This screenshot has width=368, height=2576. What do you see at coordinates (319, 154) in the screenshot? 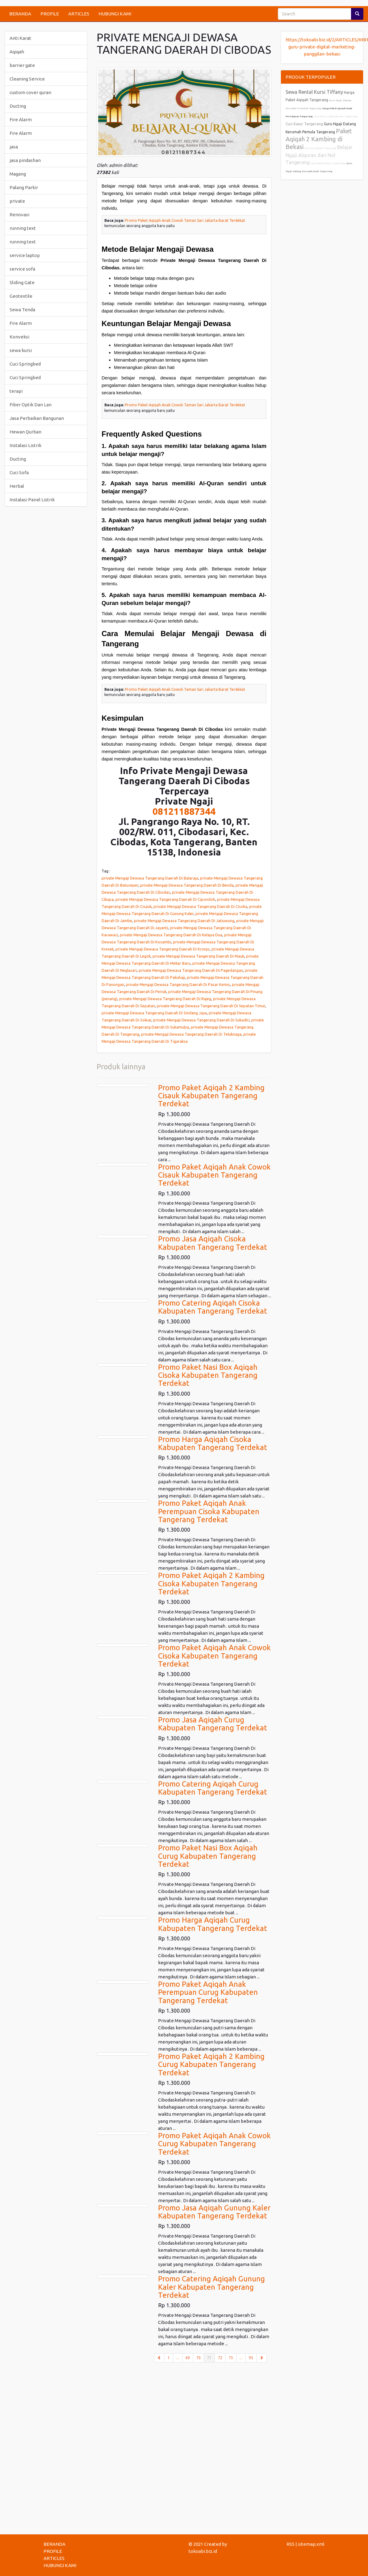
I see `Belajar Ngaji Alquran dari Nol Tangerang` at bounding box center [319, 154].